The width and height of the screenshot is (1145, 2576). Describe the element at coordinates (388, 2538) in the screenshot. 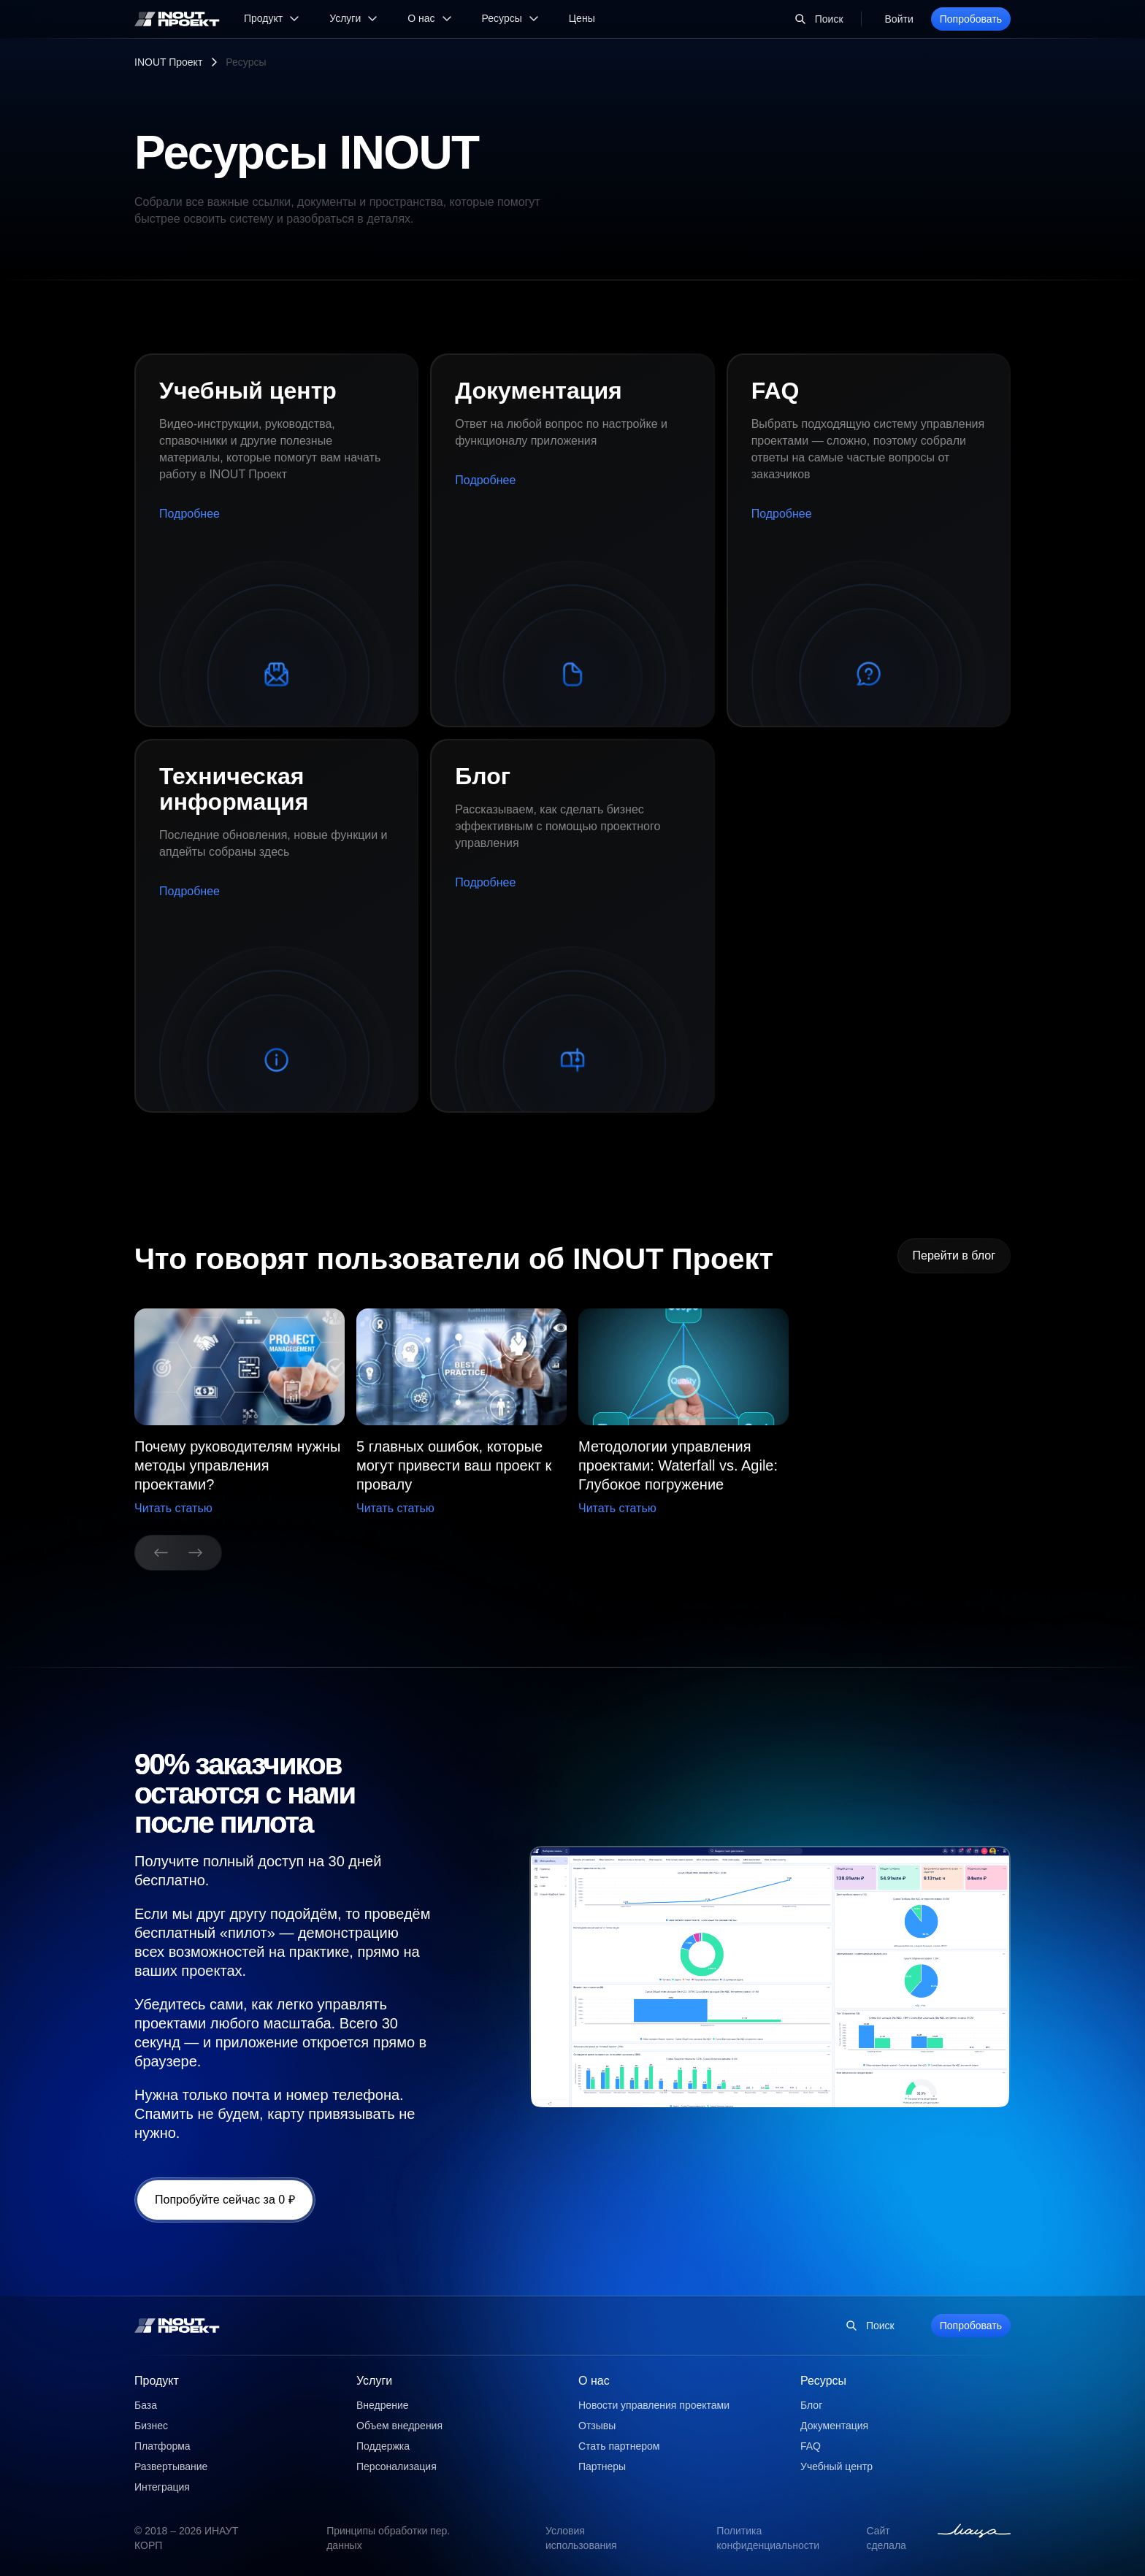

I see `Принципы обработки пер. данных` at that location.